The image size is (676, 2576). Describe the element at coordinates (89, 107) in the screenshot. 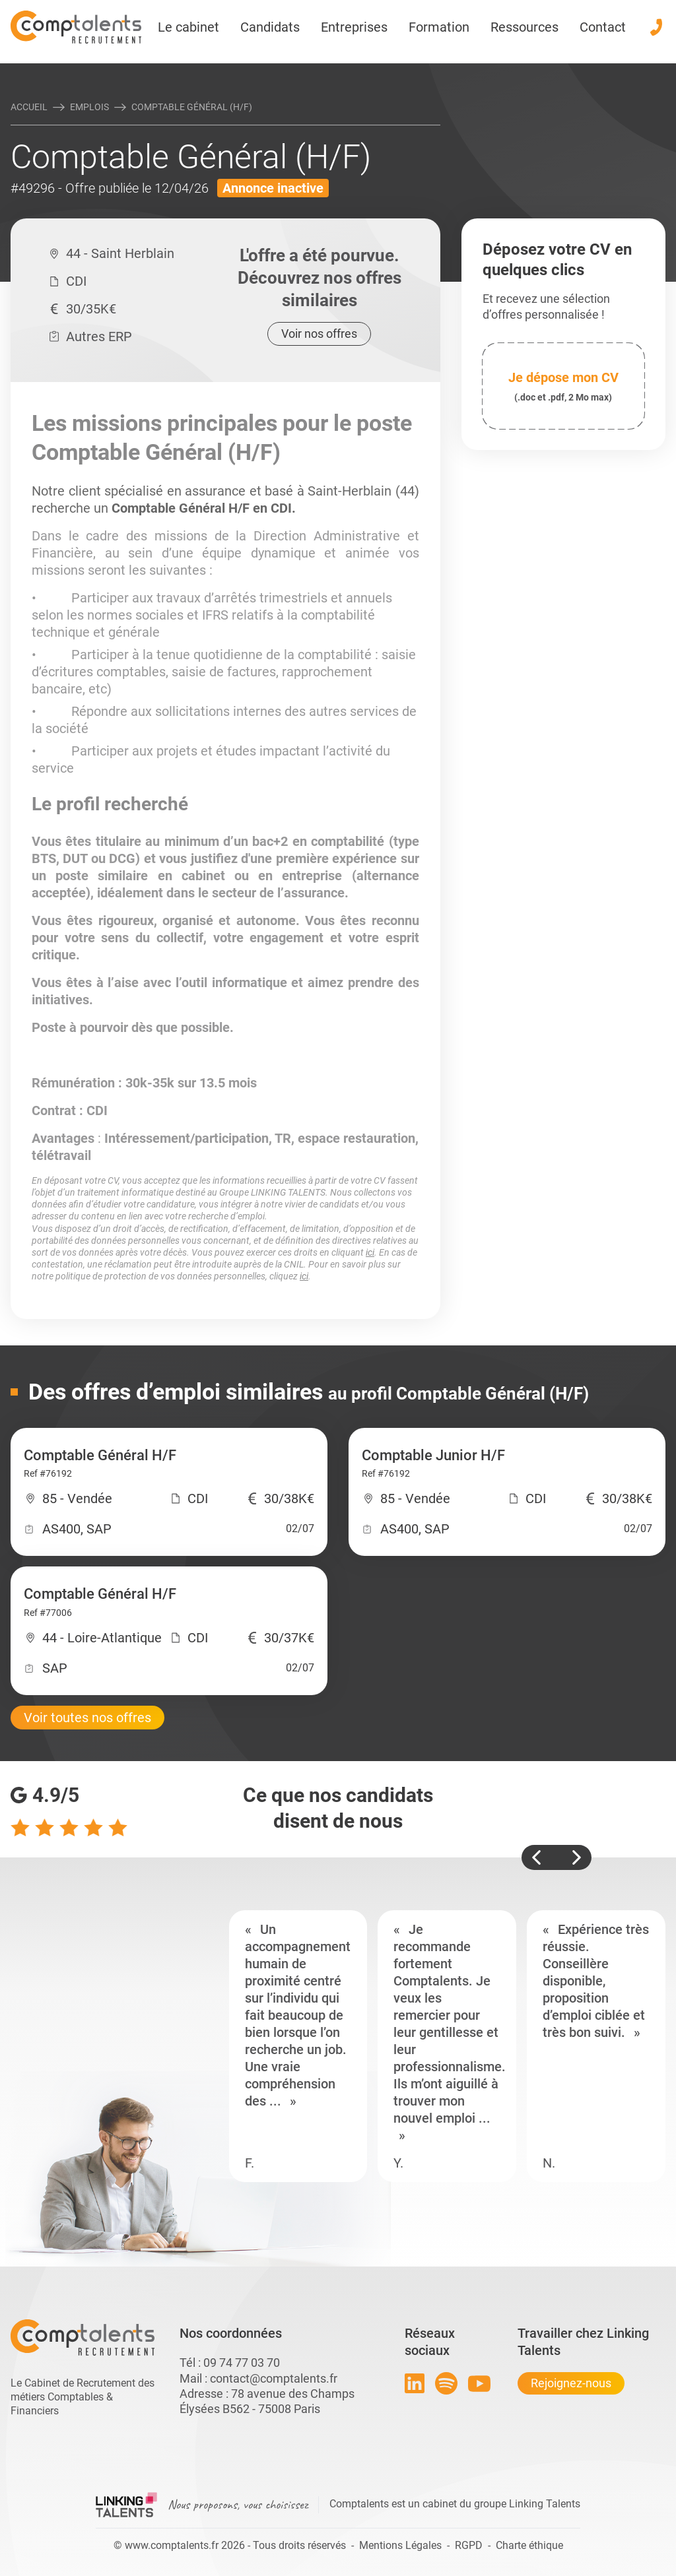

I see `Emplois` at that location.